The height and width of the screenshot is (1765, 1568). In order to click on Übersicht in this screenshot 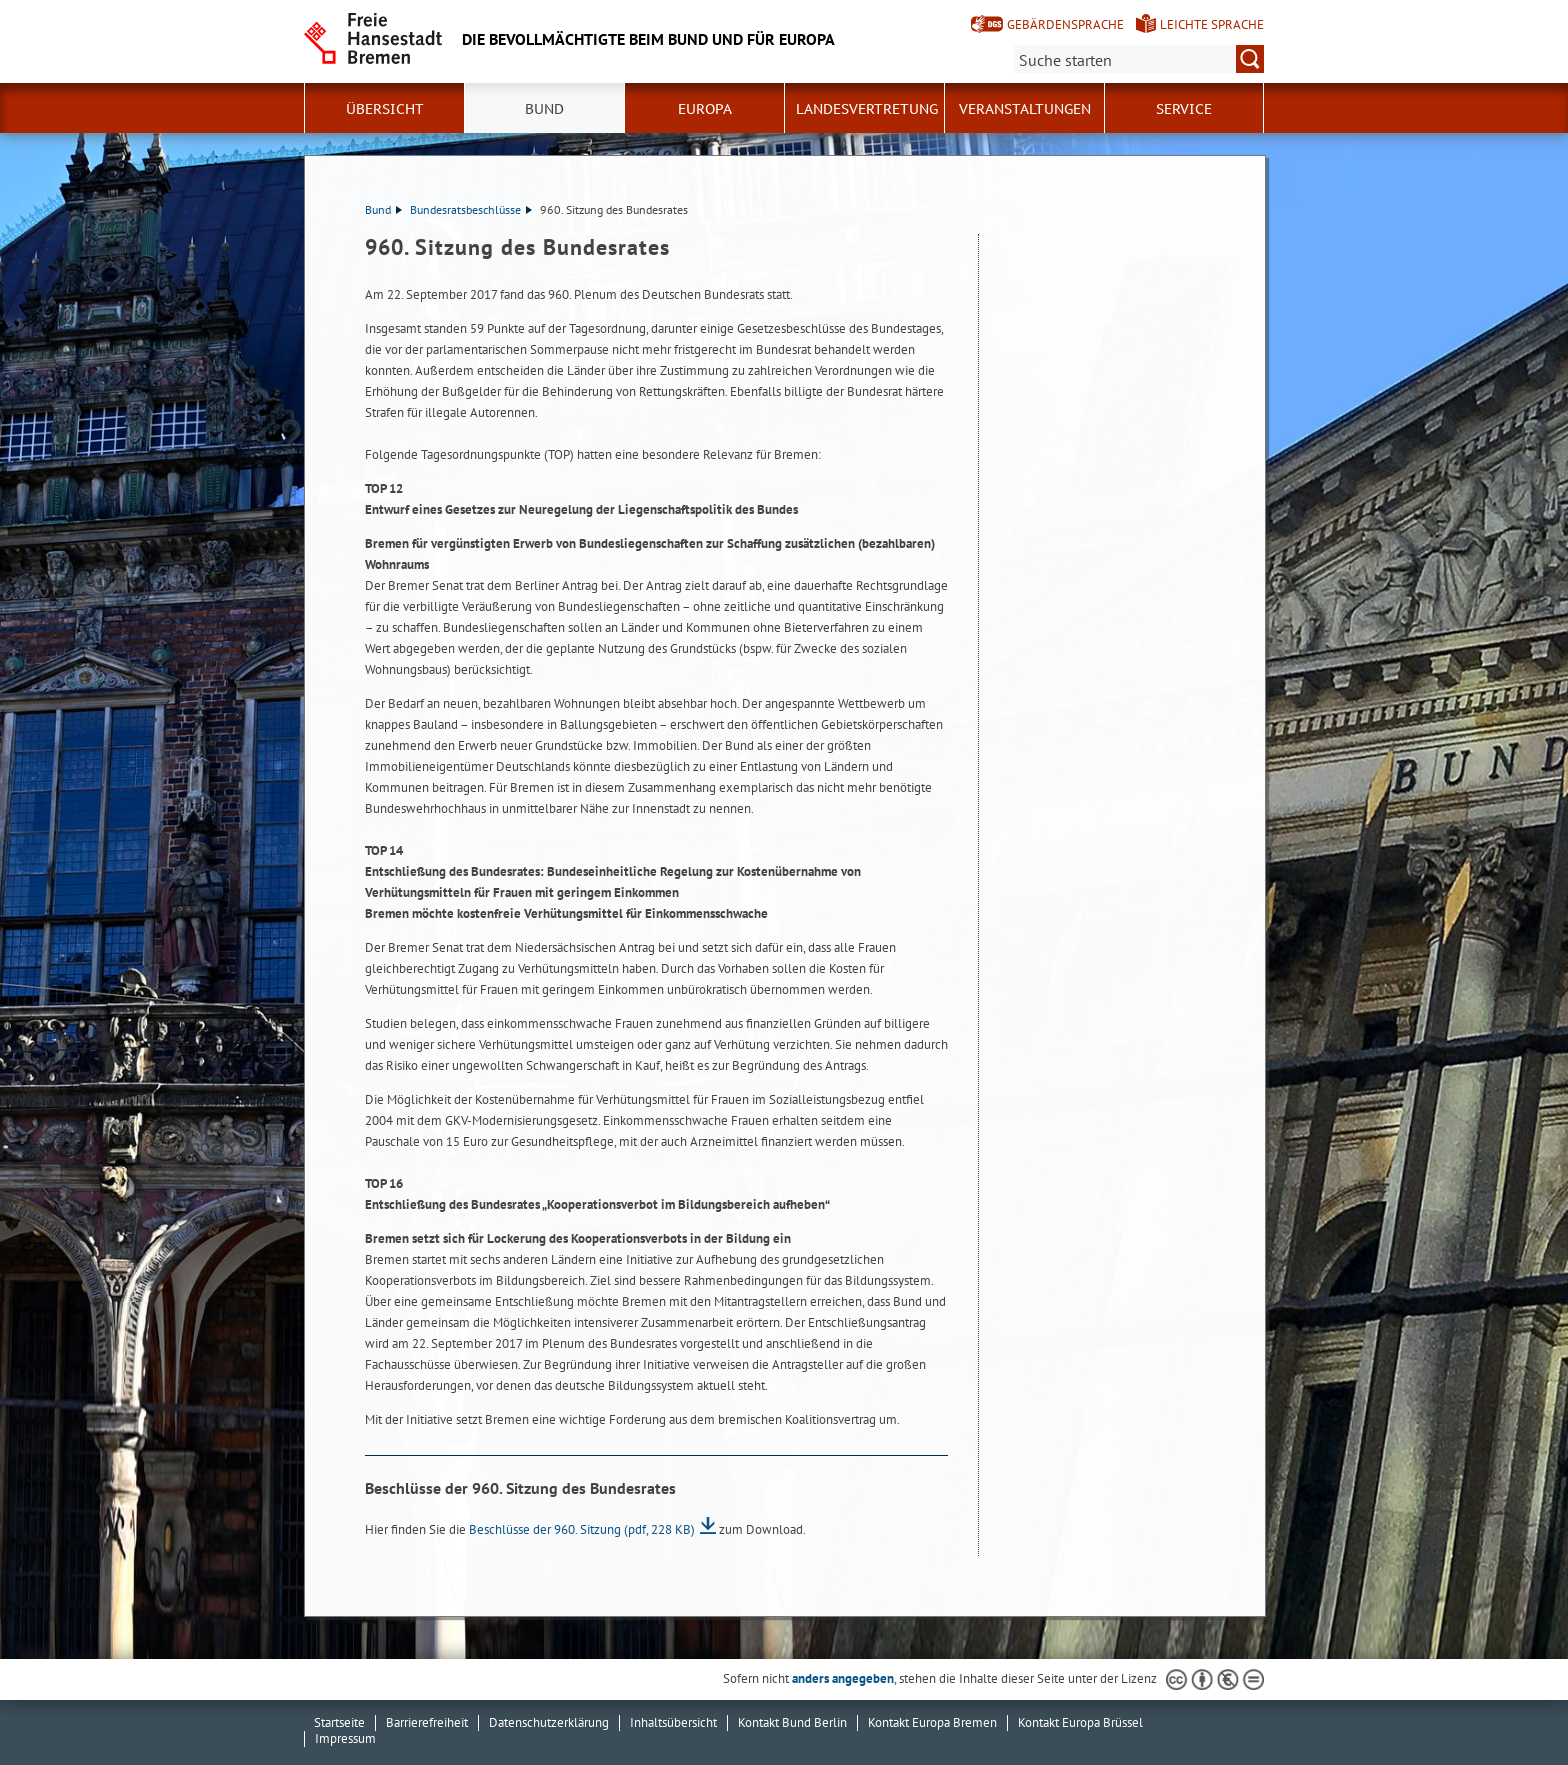, I will do `click(385, 109)`.